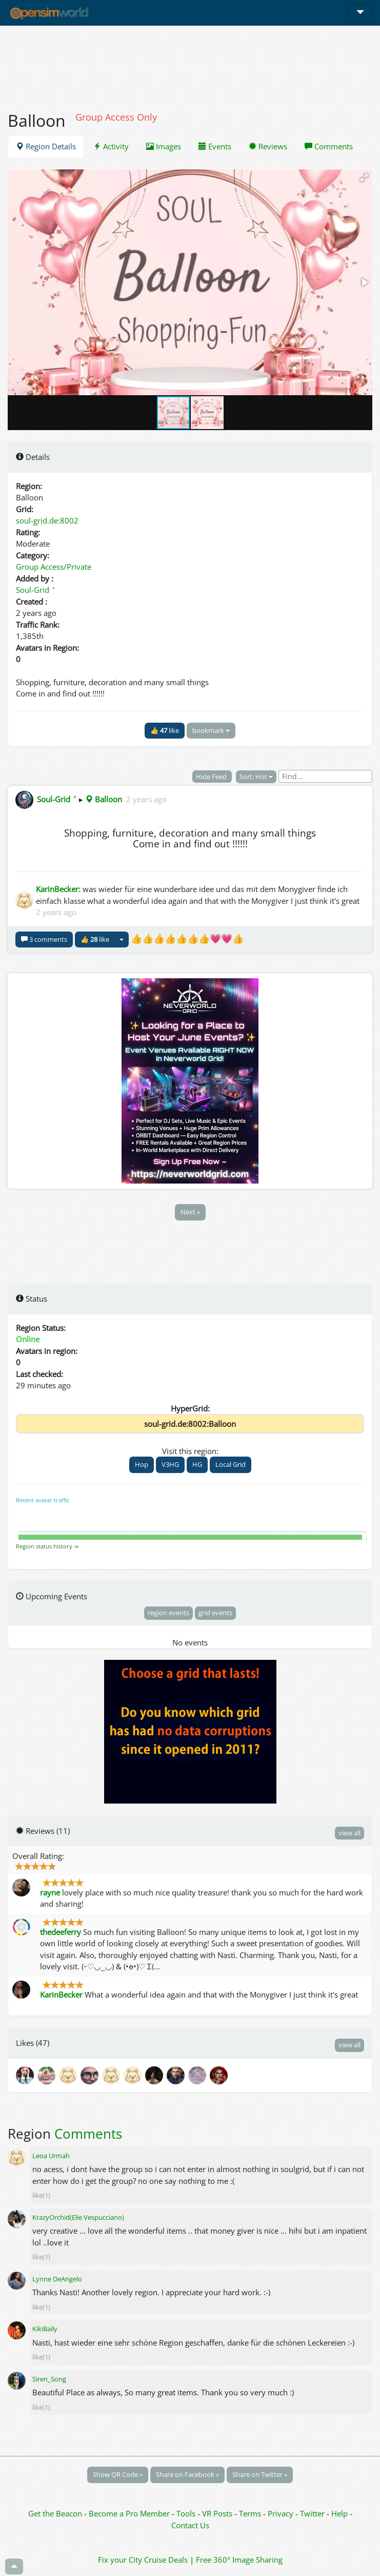 The image size is (380, 2576). What do you see at coordinates (197, 1464) in the screenshot?
I see `HG` at bounding box center [197, 1464].